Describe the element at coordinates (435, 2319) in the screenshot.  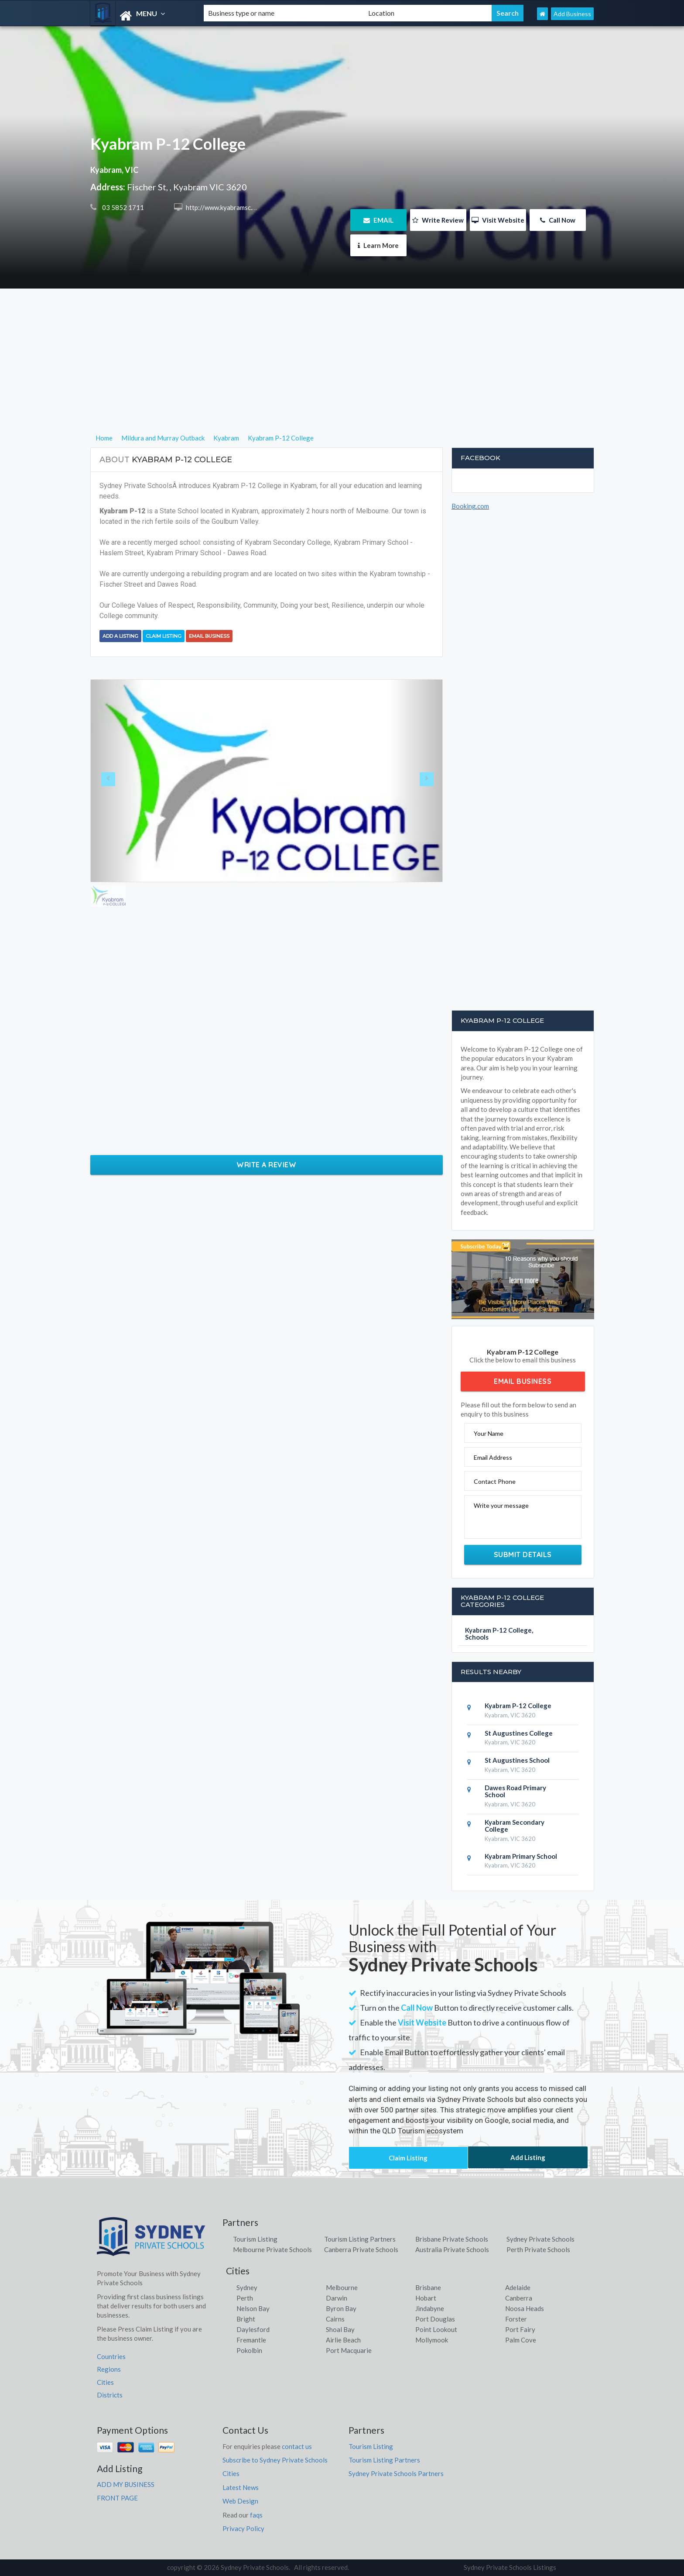
I see `Port Douglas` at that location.